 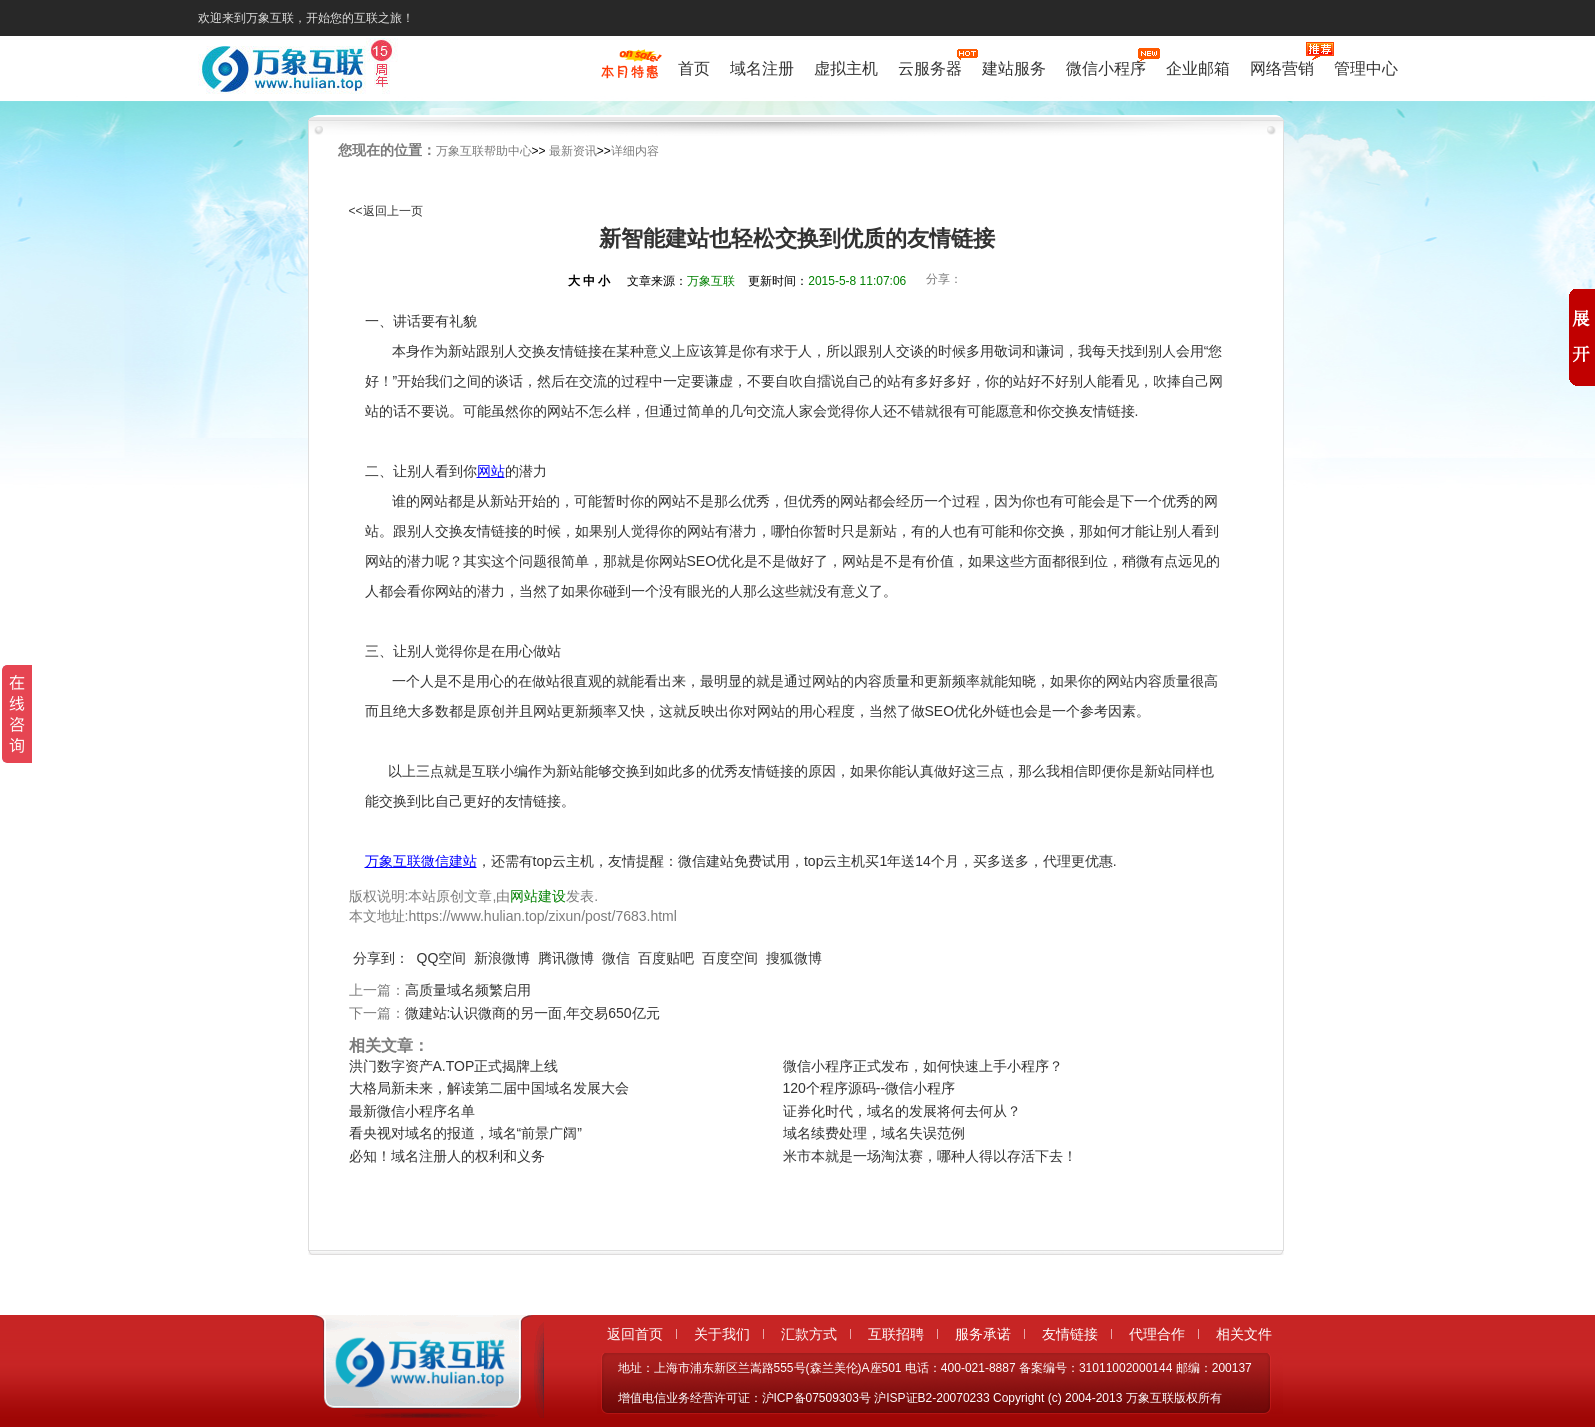 I want to click on 首页, so click(x=694, y=68).